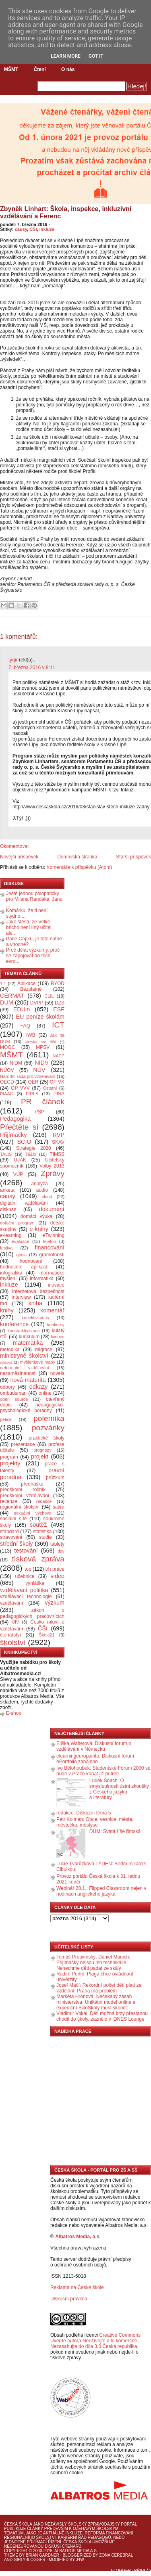  What do you see at coordinates (56, 1285) in the screenshot?
I see `inovace` at bounding box center [56, 1285].